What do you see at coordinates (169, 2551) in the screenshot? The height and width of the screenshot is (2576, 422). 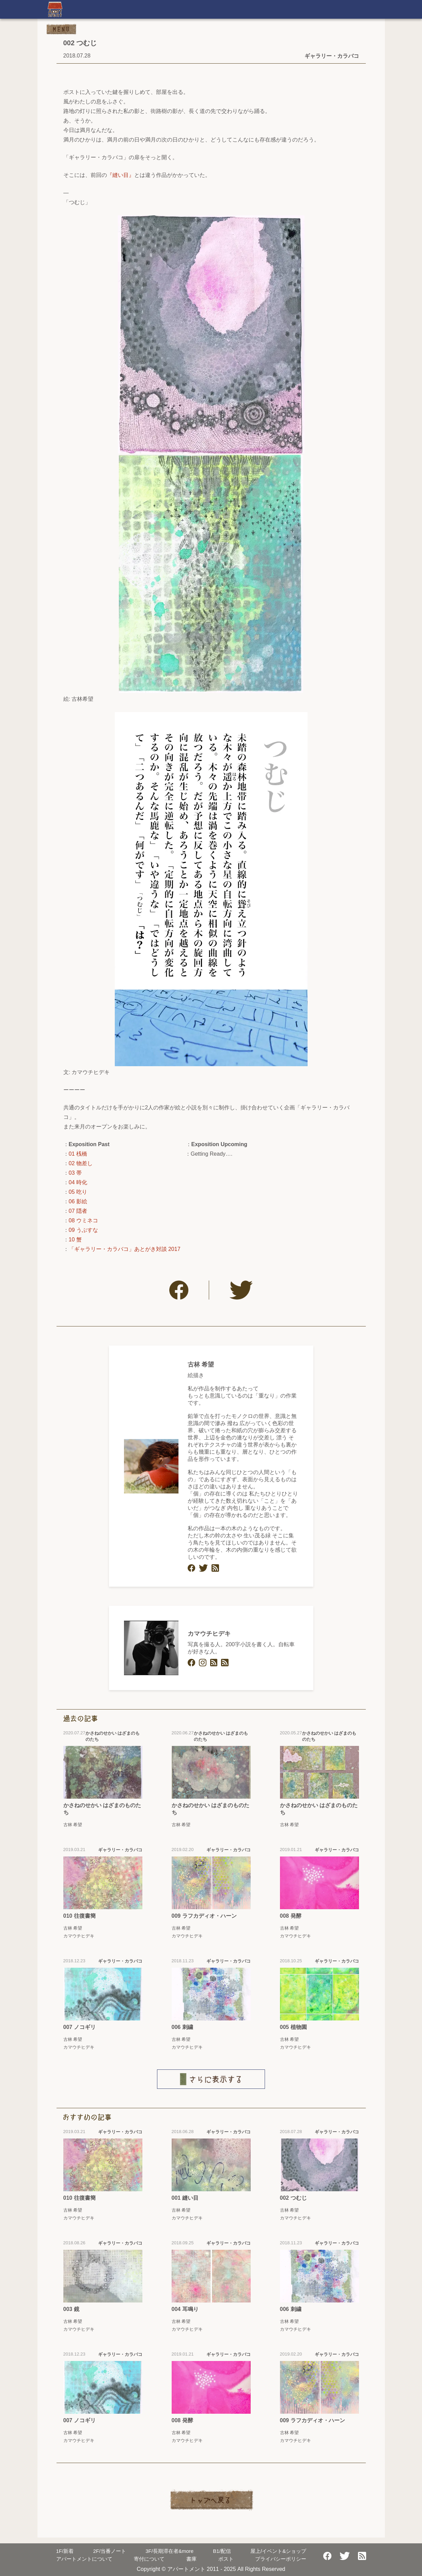 I see `長期滞在者&more` at bounding box center [169, 2551].